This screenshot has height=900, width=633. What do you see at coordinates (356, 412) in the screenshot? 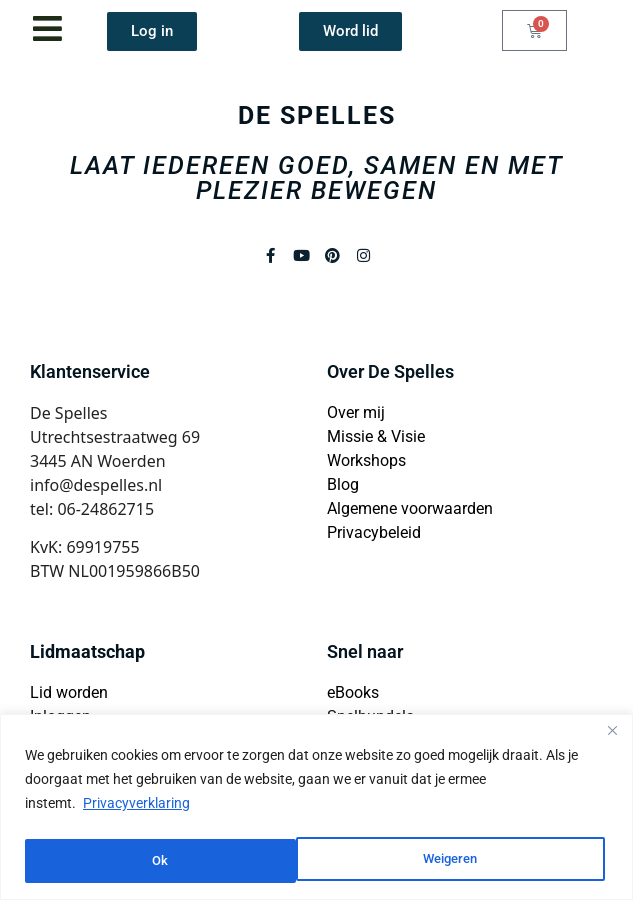
I see `Over mij` at bounding box center [356, 412].